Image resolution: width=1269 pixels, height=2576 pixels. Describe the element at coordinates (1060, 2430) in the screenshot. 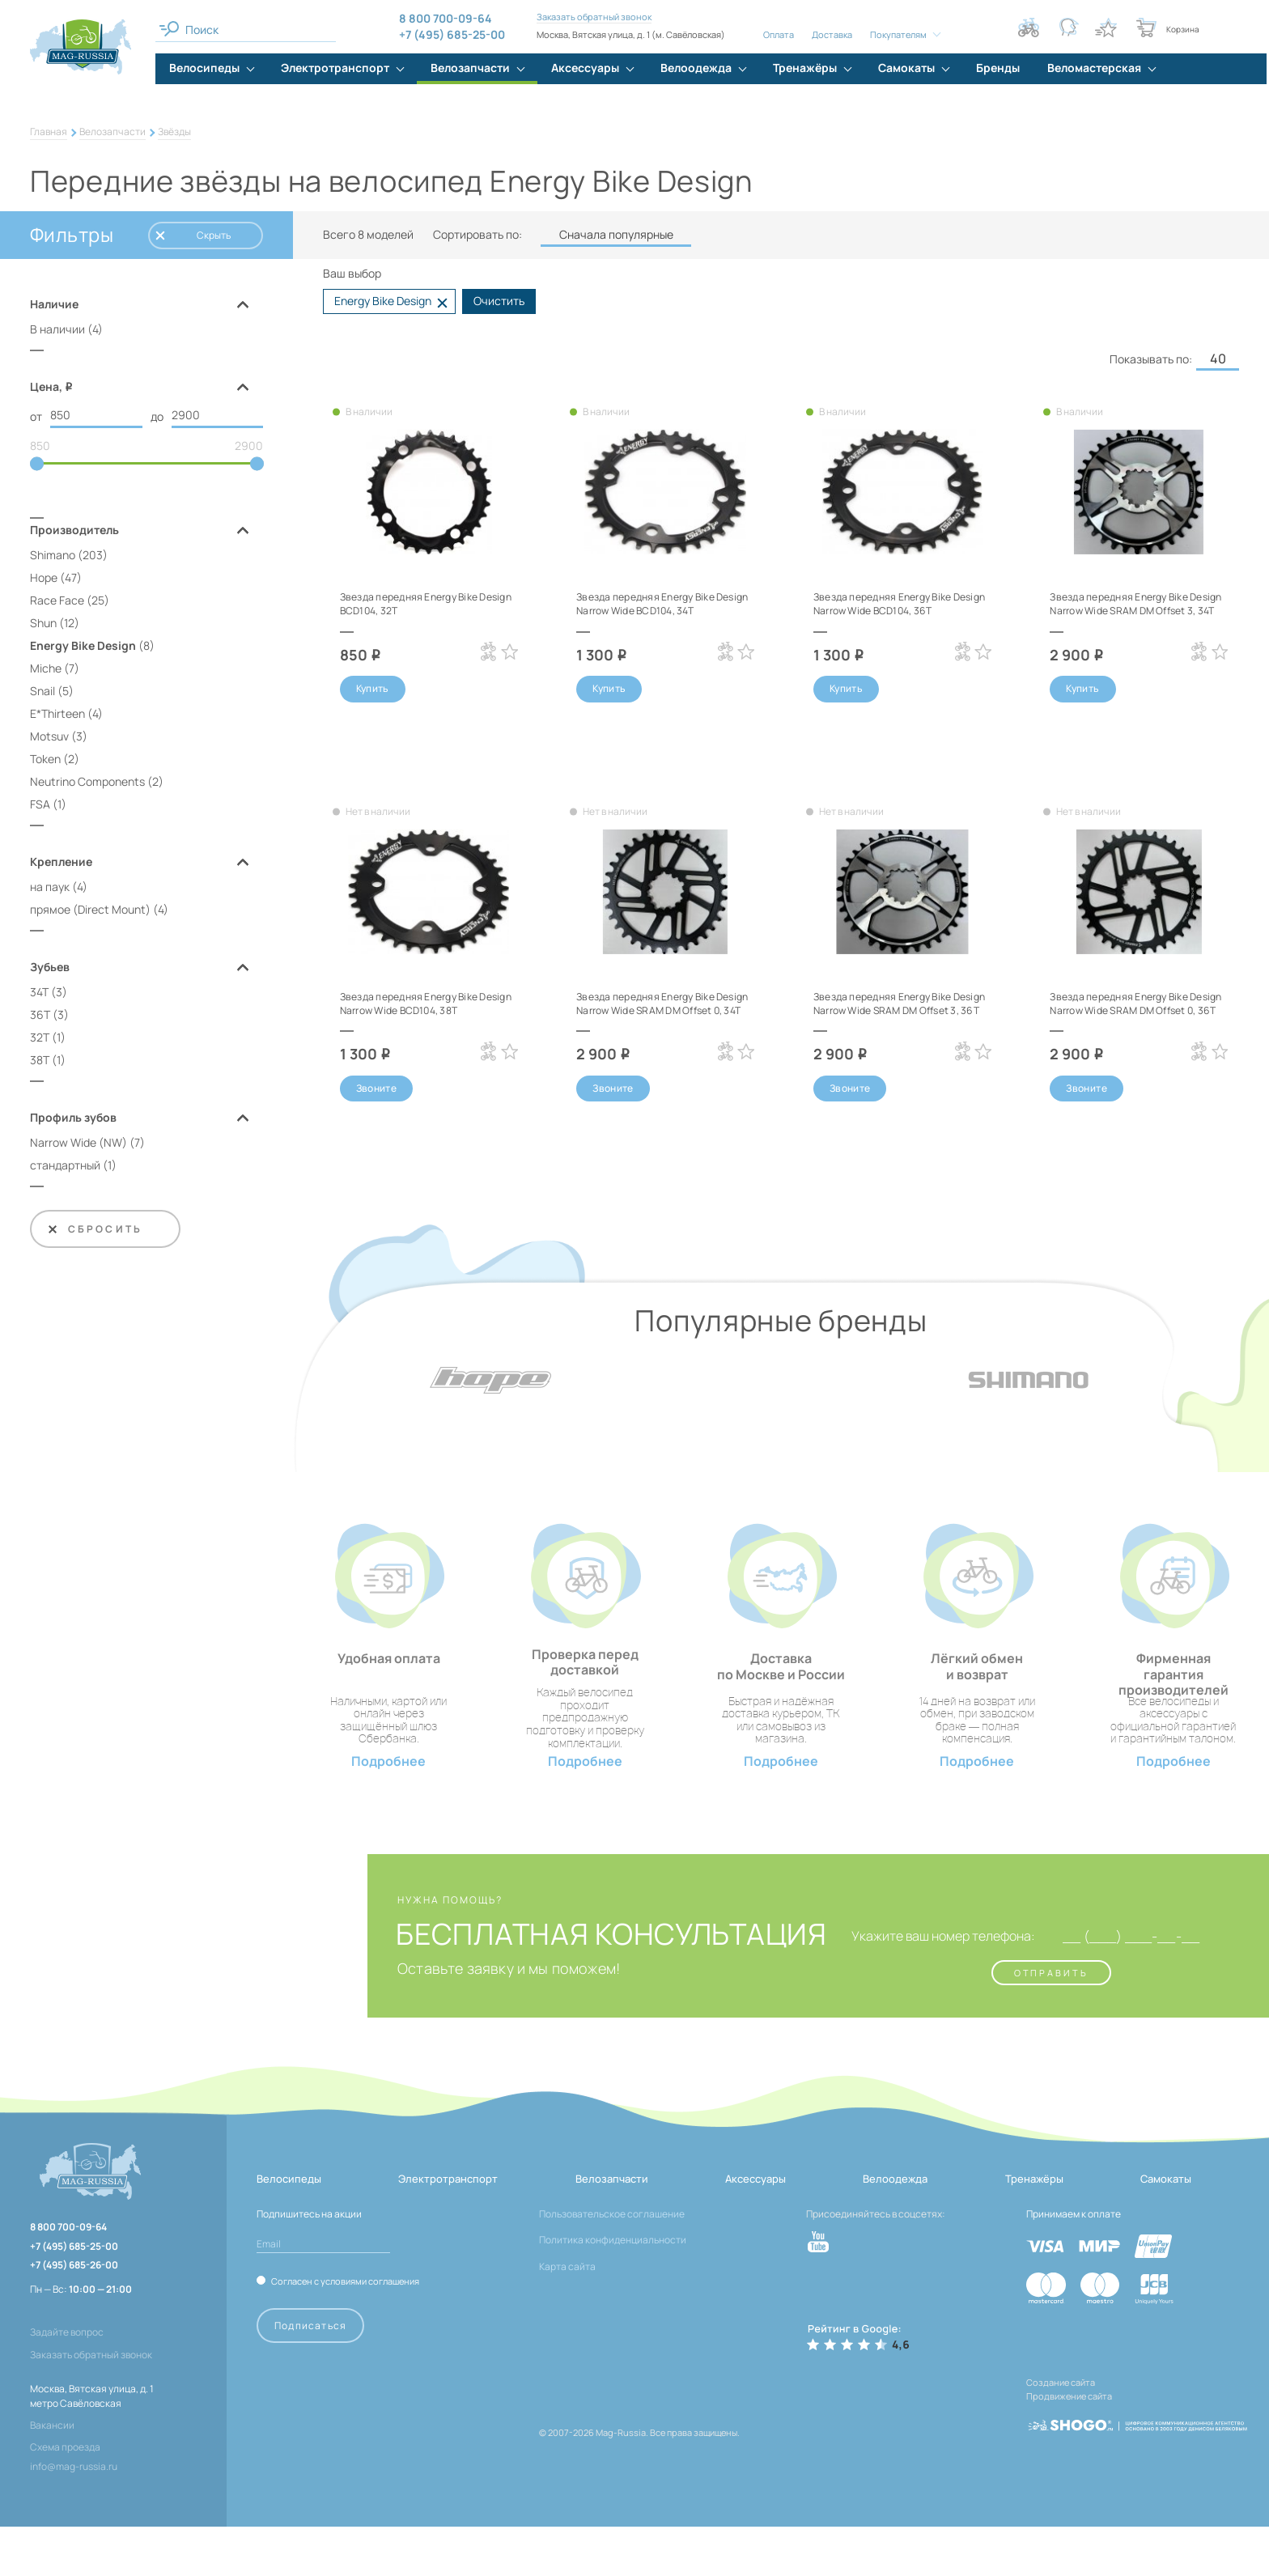

I see `Создание сайта` at that location.